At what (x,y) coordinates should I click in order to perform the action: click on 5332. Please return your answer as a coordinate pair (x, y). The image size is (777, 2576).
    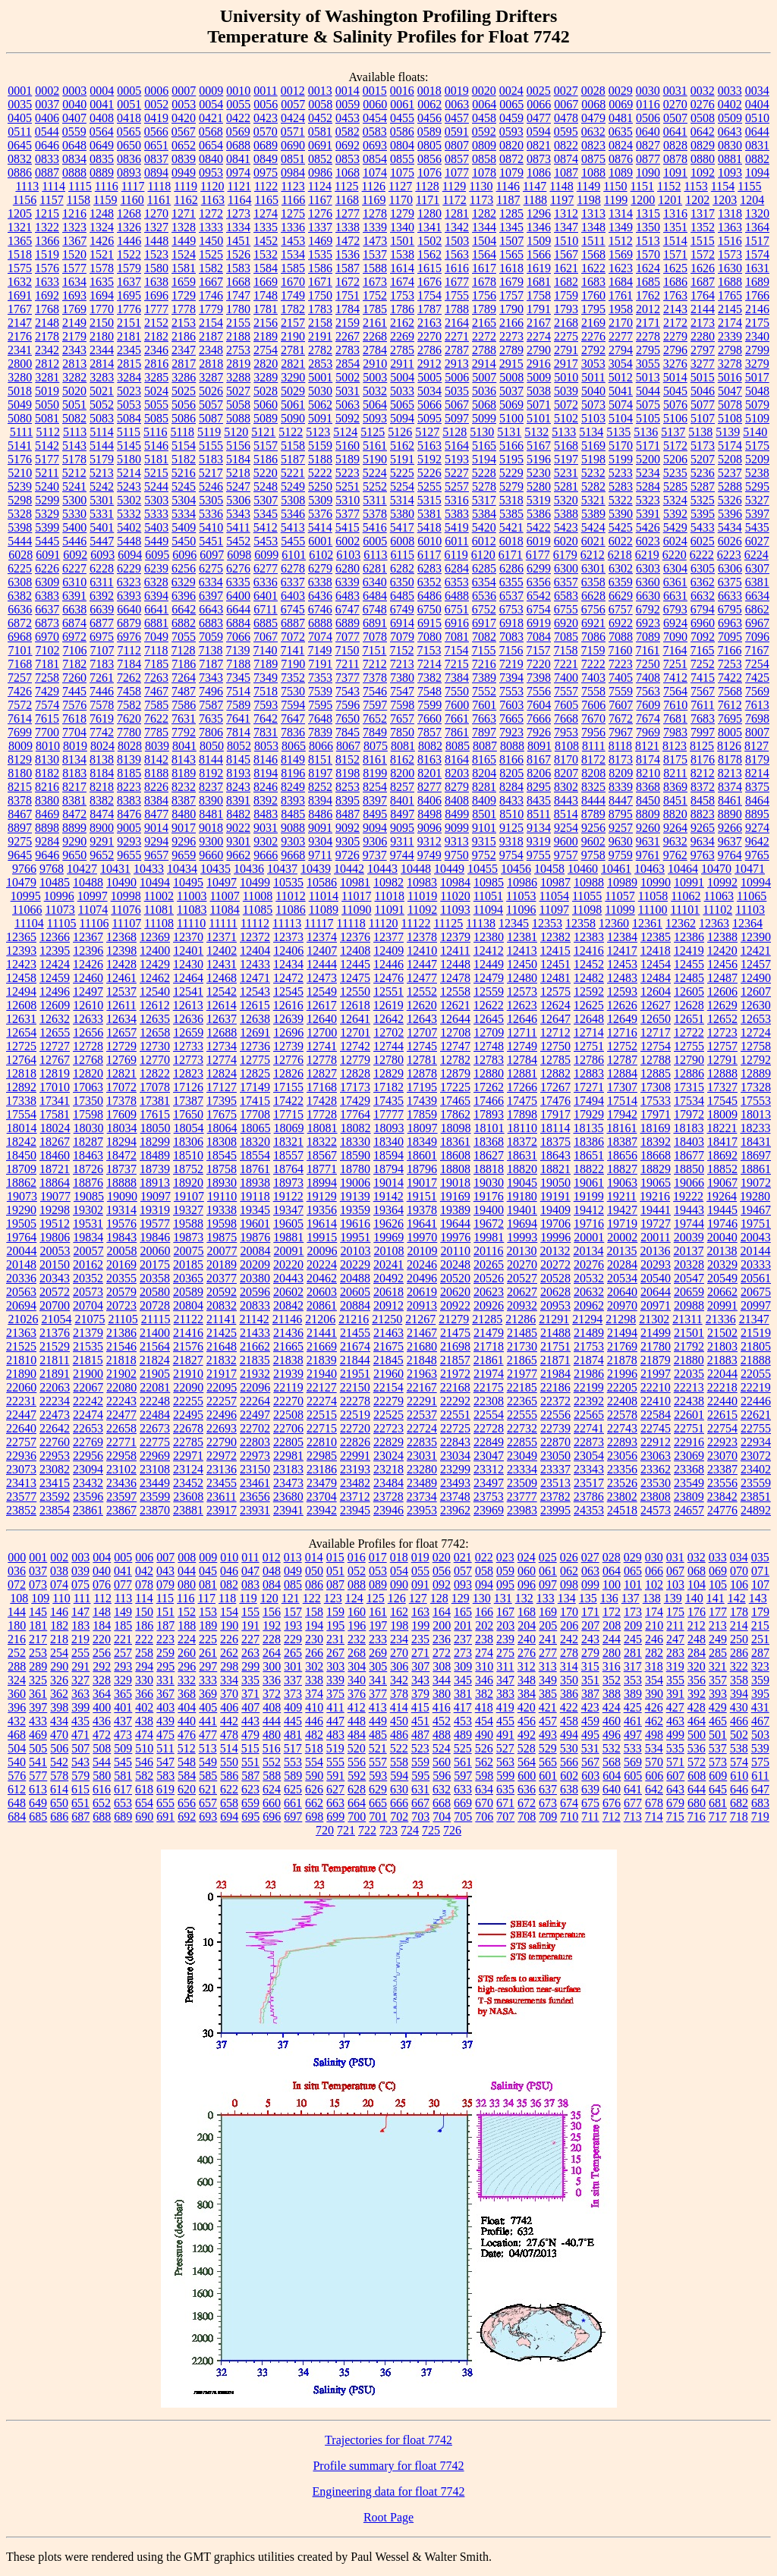
    Looking at the image, I should click on (129, 513).